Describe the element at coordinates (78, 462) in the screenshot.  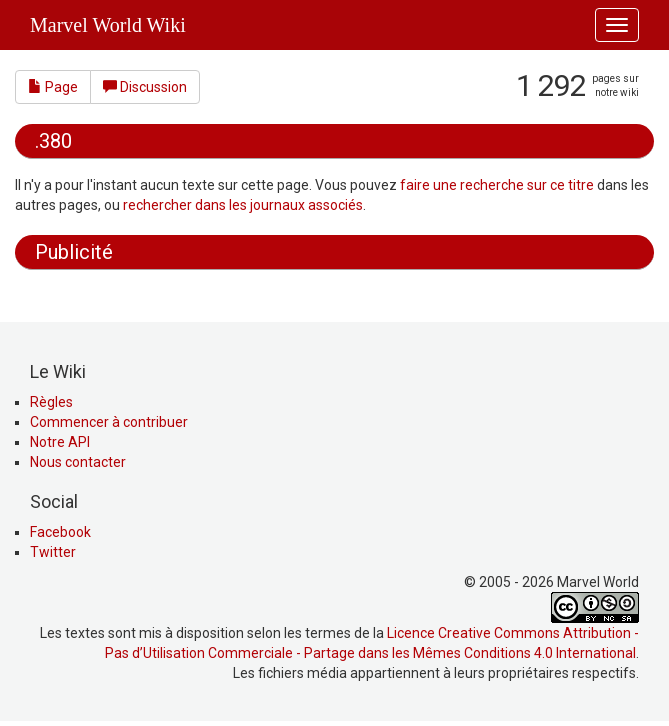
I see `Nous contacter` at that location.